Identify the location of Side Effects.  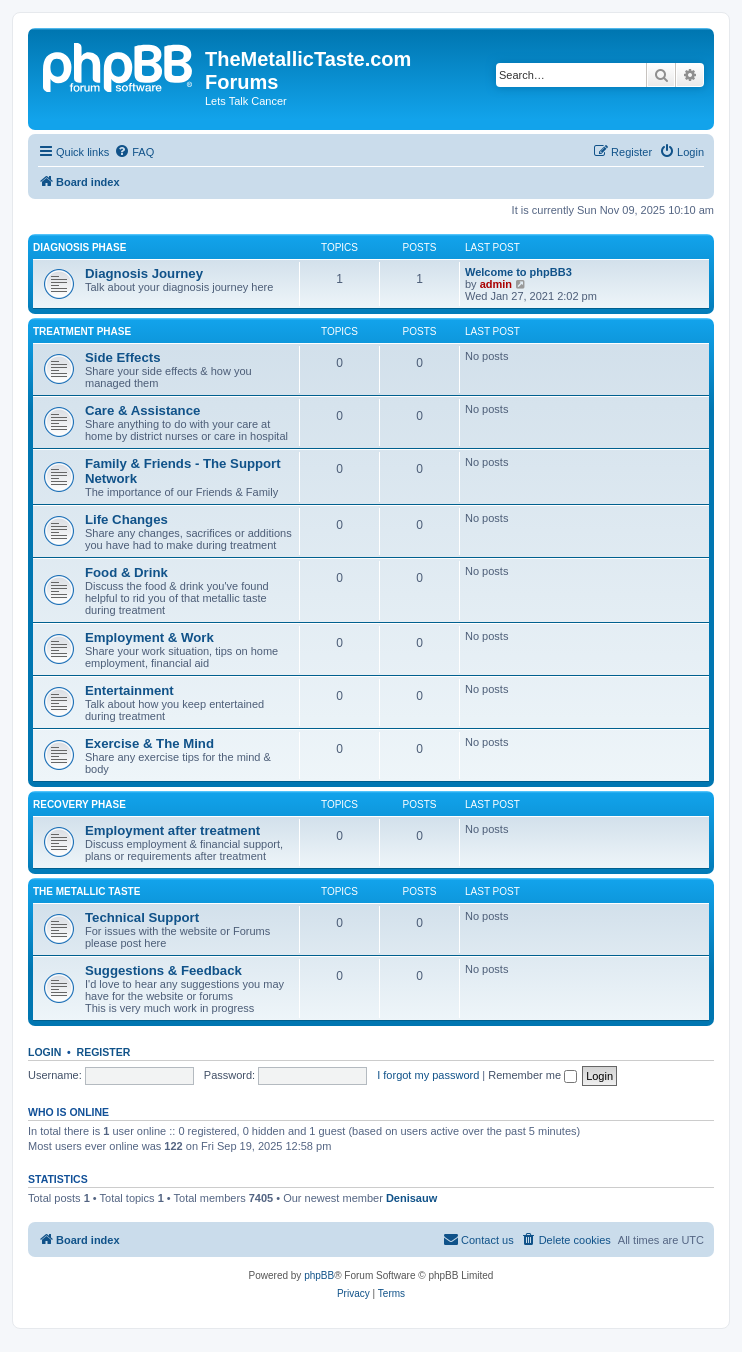
(123, 357).